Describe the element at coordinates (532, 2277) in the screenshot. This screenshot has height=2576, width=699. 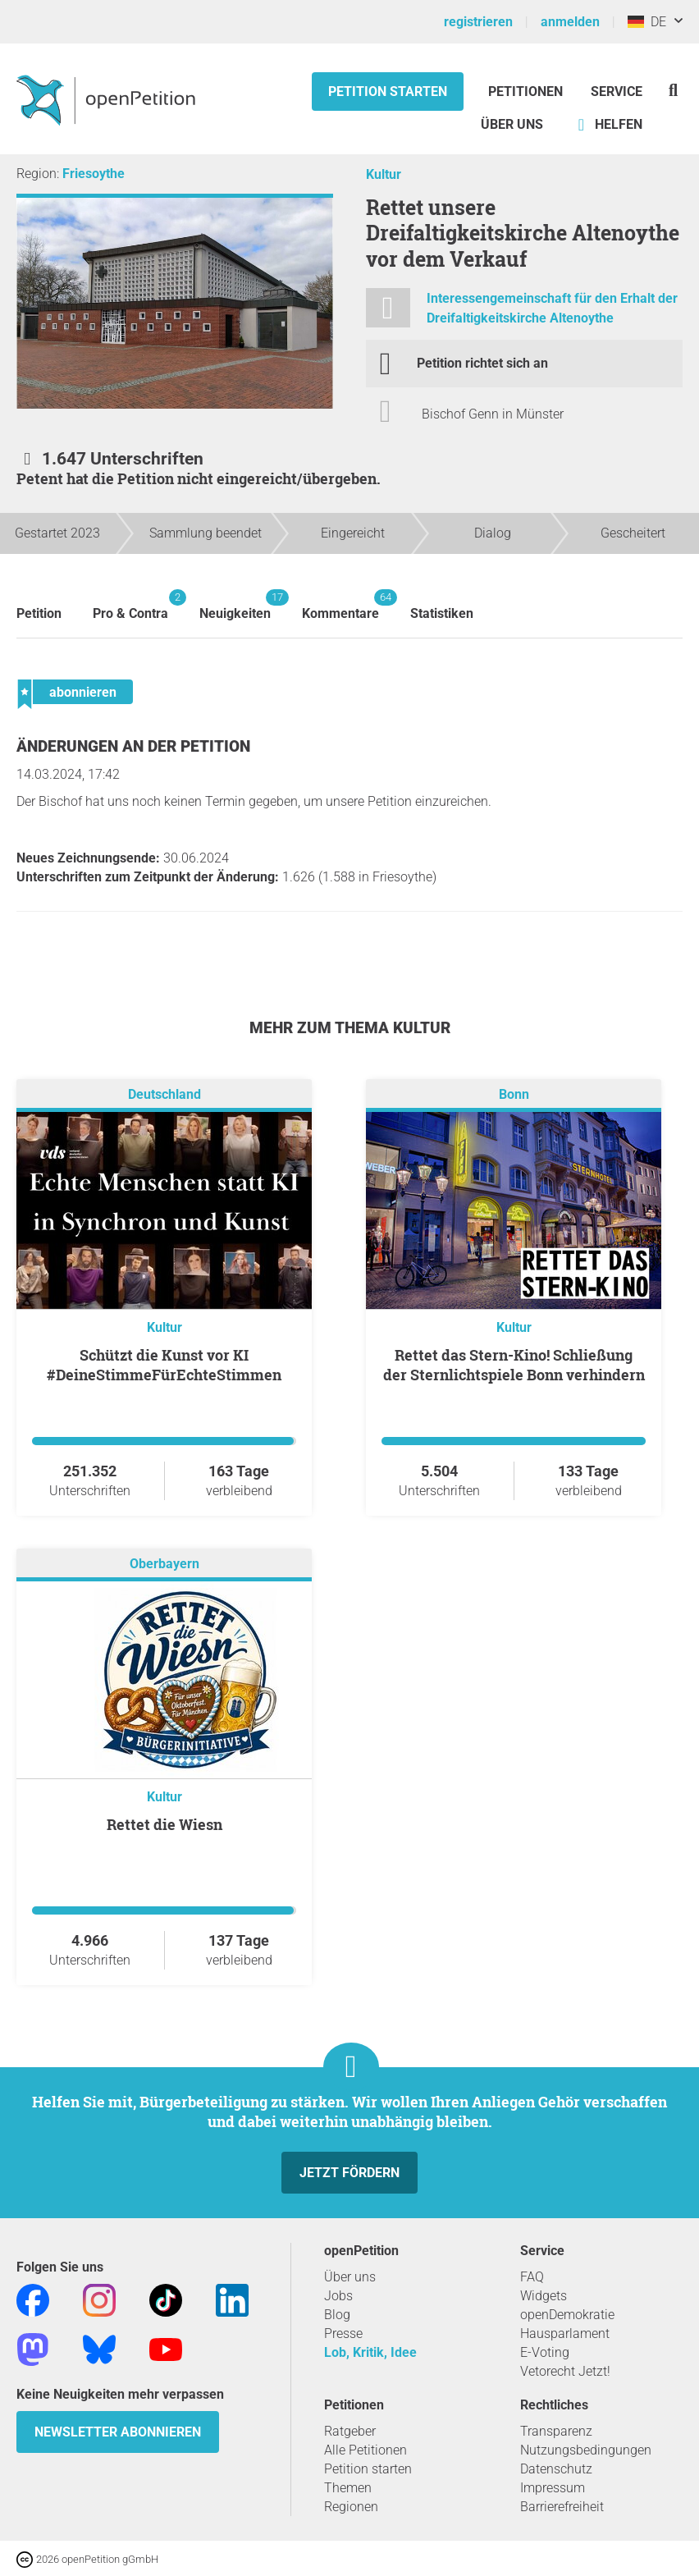
I see `FAQ` at that location.